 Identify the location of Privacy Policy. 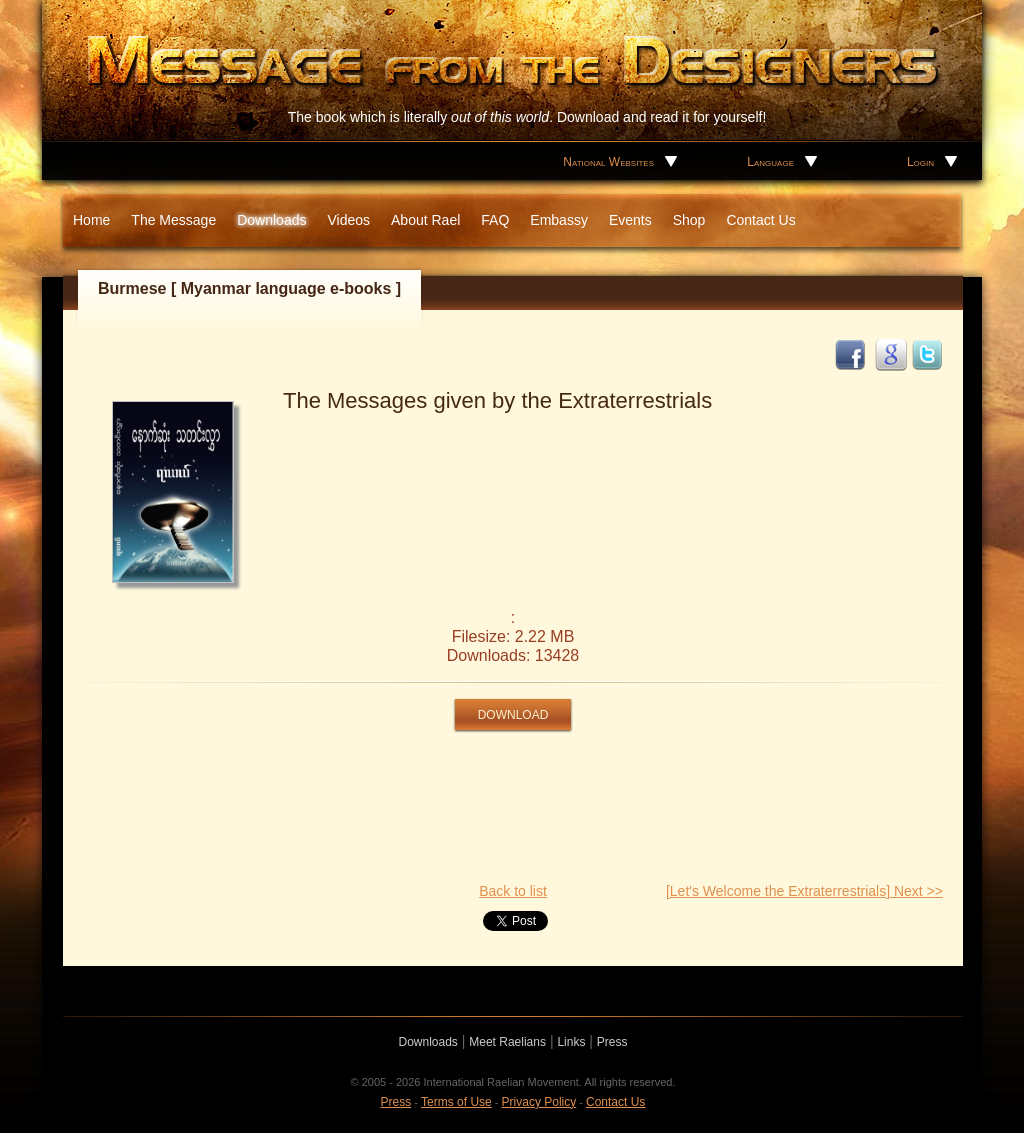
(539, 1102).